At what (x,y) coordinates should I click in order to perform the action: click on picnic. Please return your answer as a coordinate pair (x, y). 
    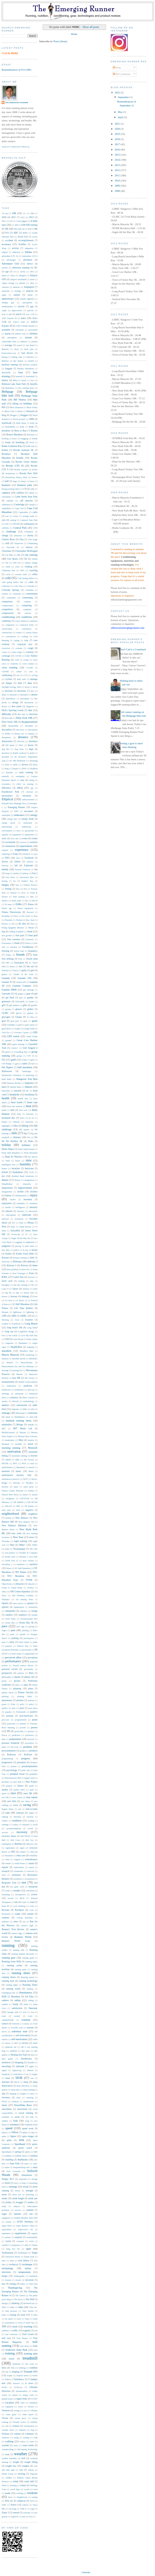
    Looking at the image, I should click on (4, 1681).